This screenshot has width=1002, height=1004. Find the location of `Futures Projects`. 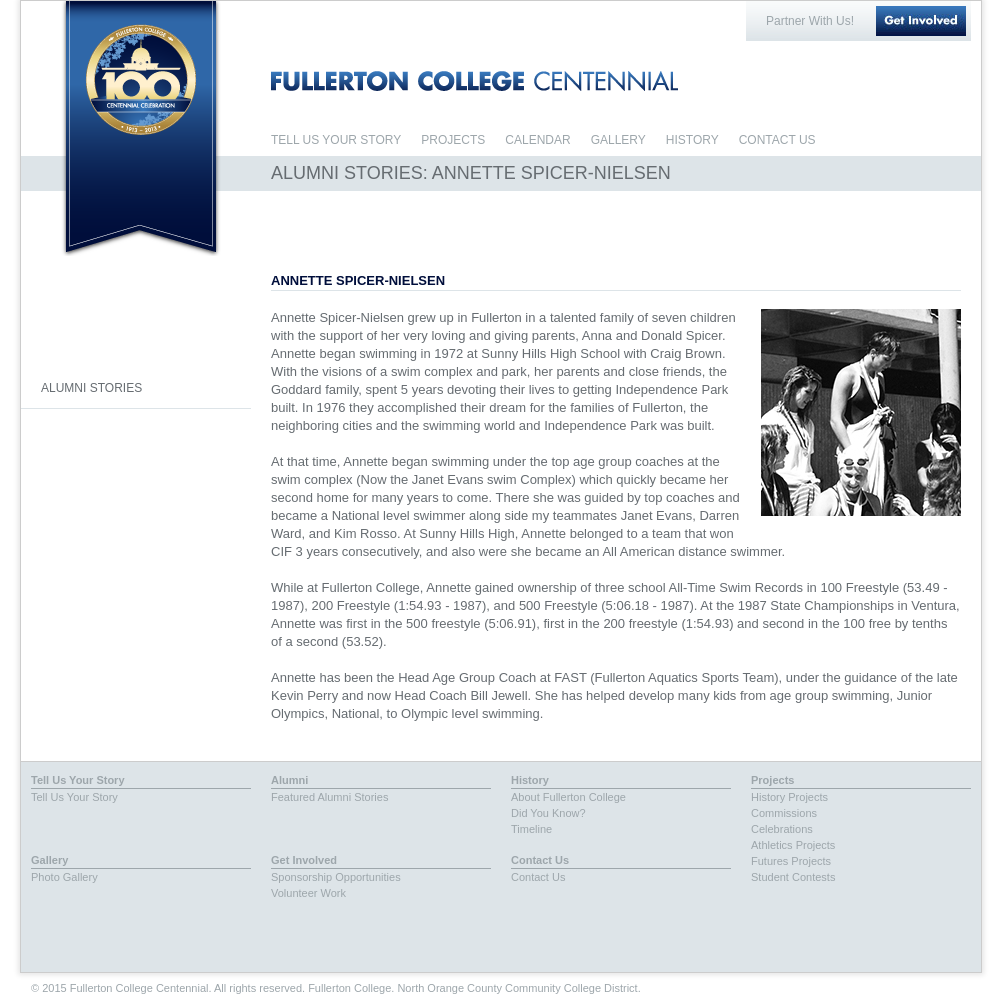

Futures Projects is located at coordinates (791, 861).